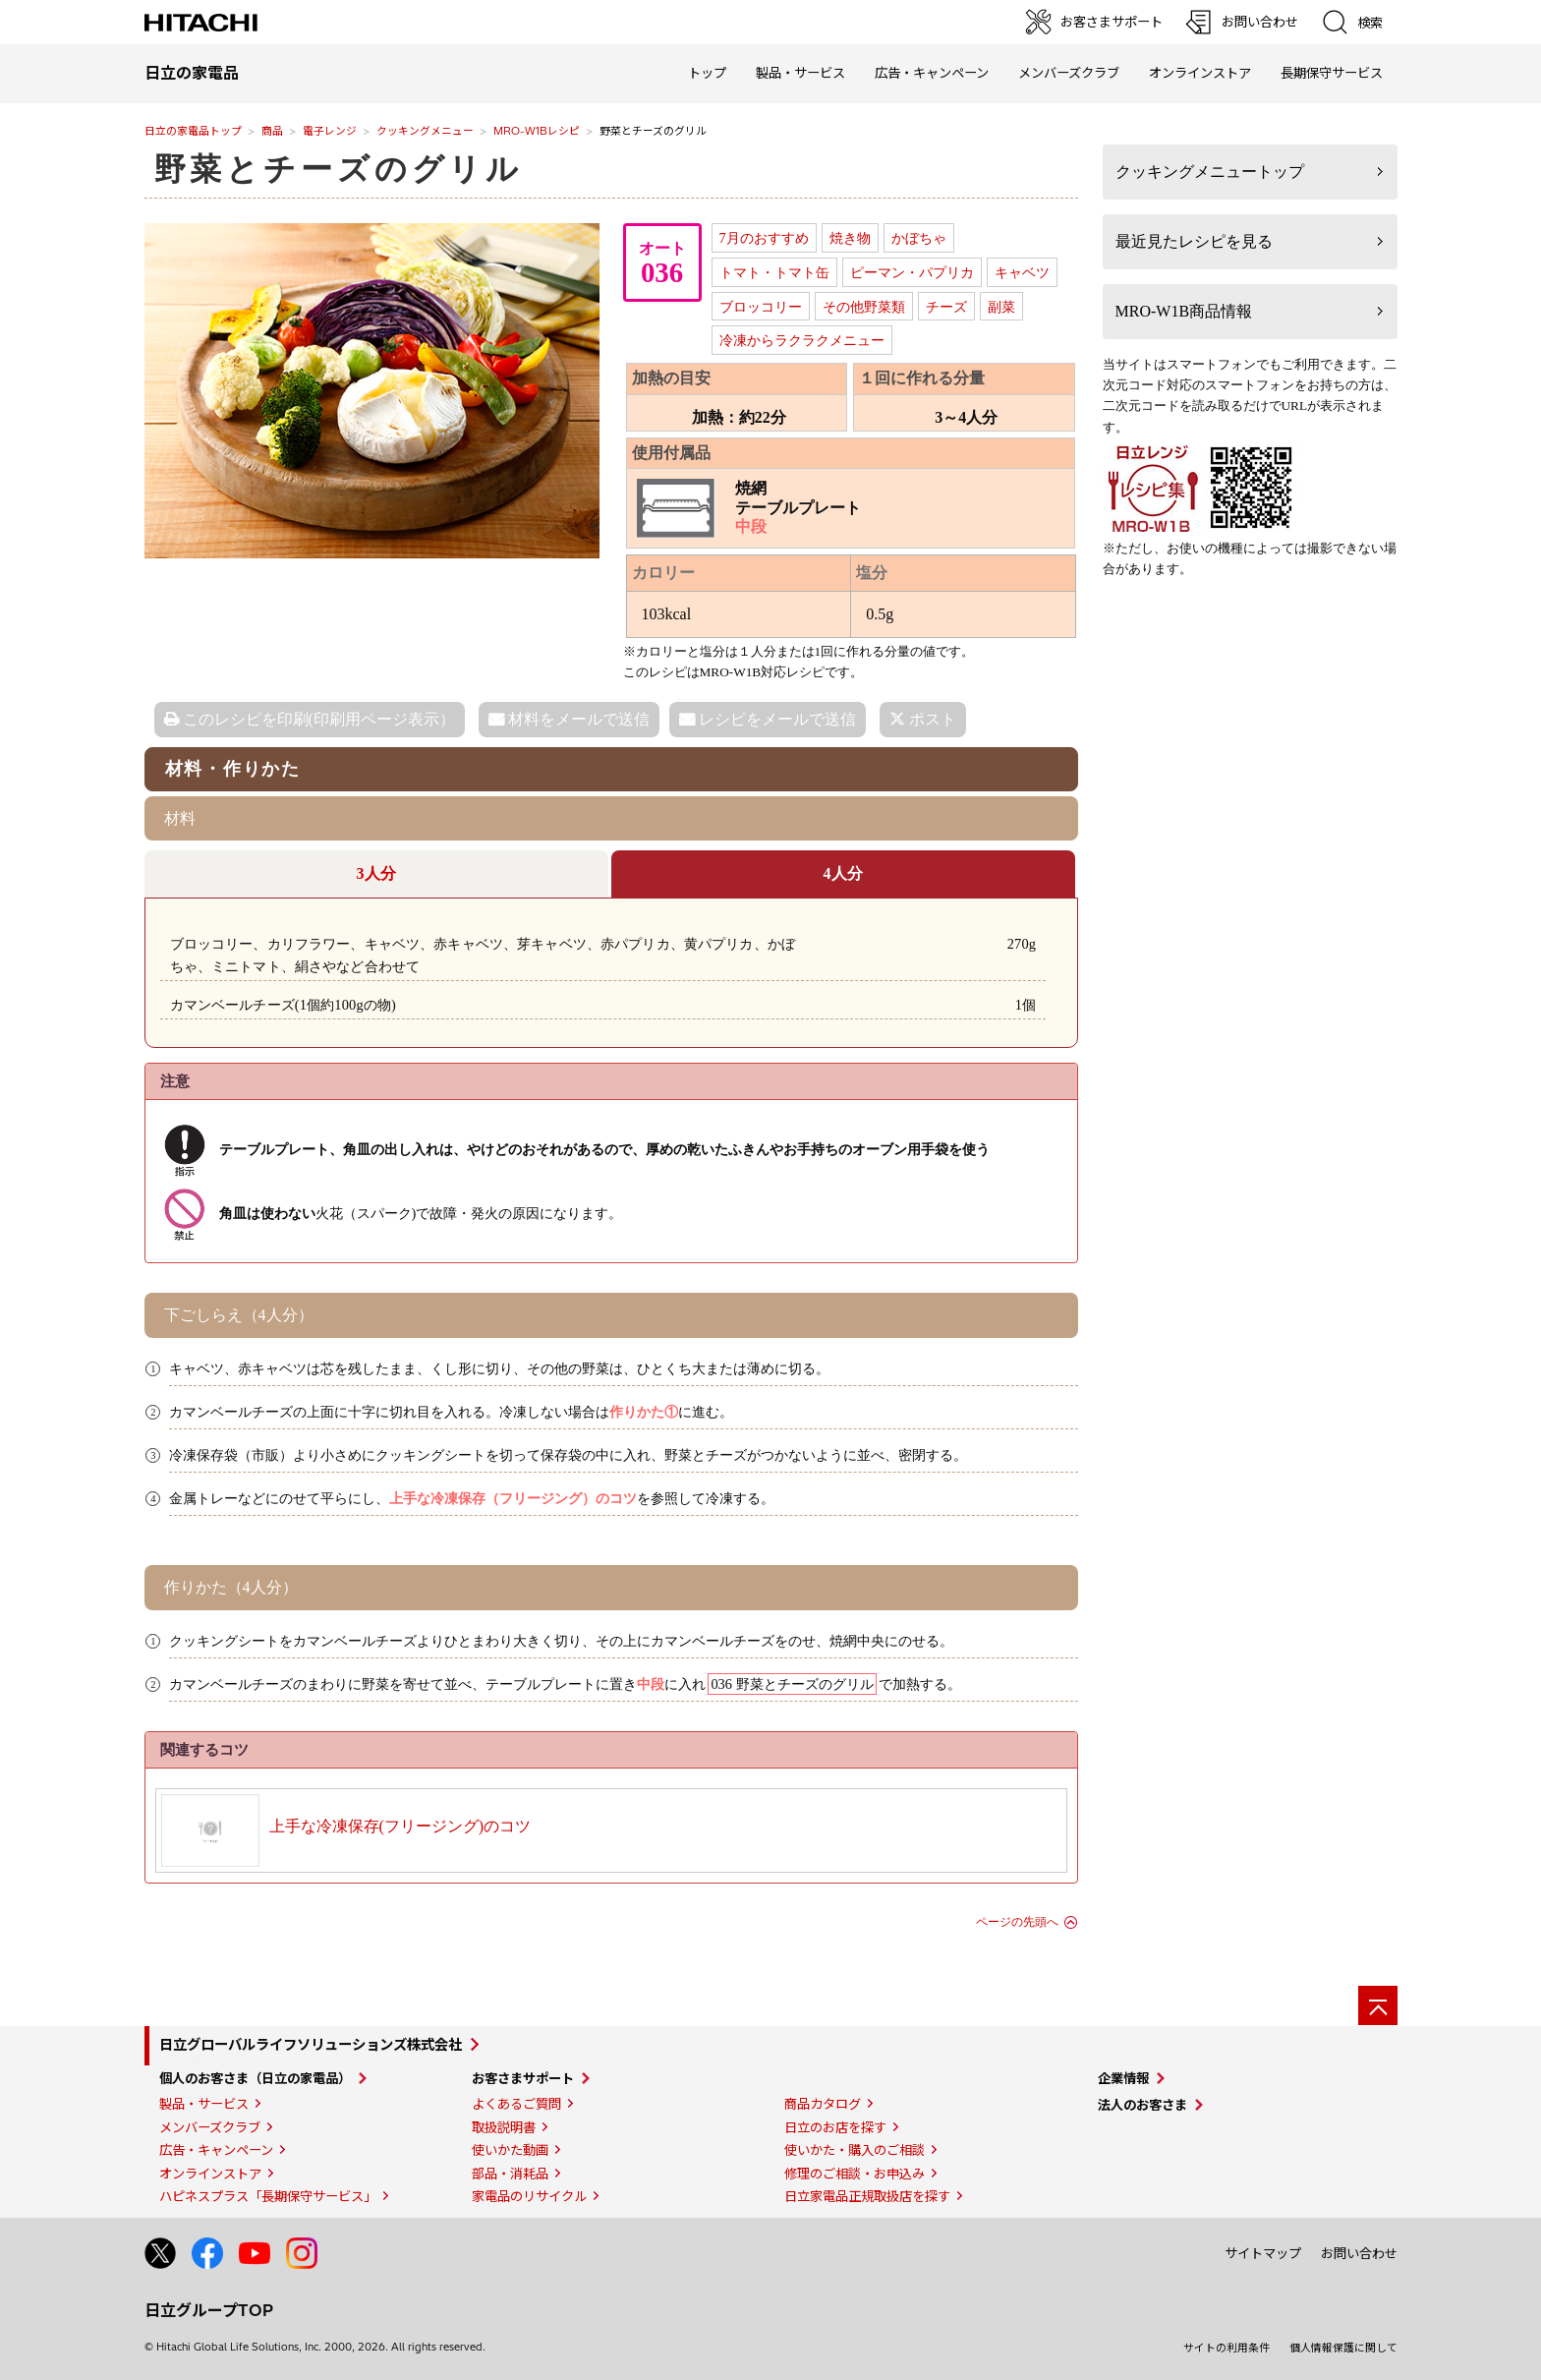 The image size is (1541, 2380). I want to click on サイトマップ, so click(1263, 2253).